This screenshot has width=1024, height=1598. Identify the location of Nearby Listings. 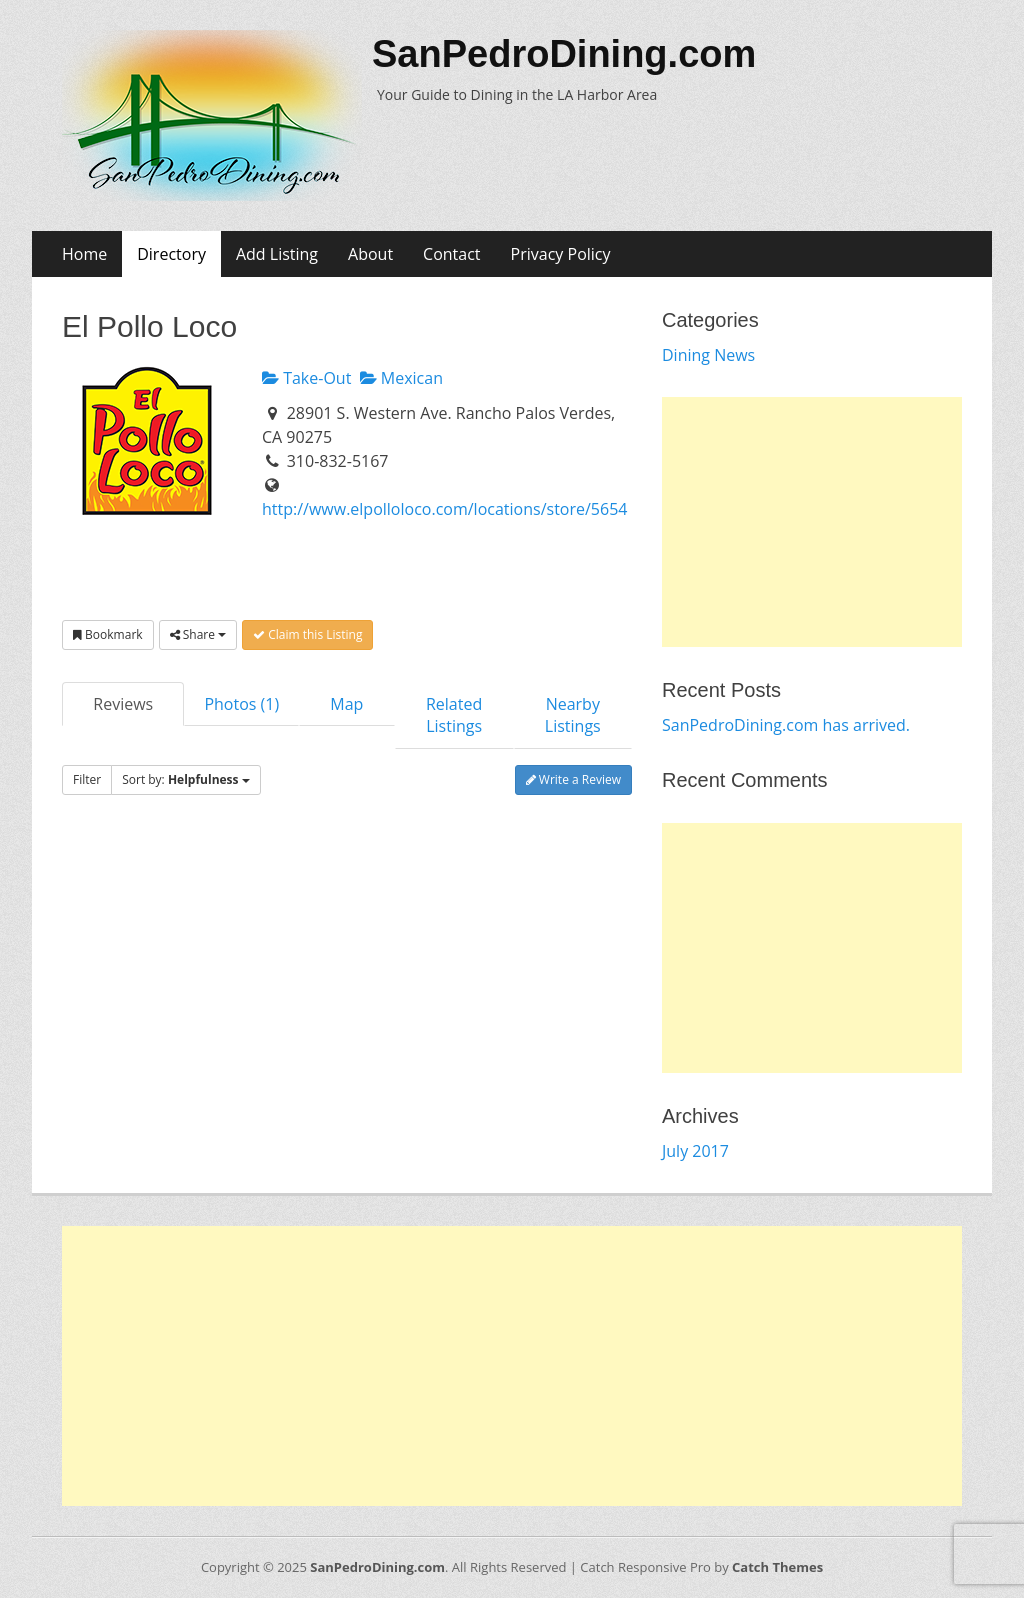
(573, 715).